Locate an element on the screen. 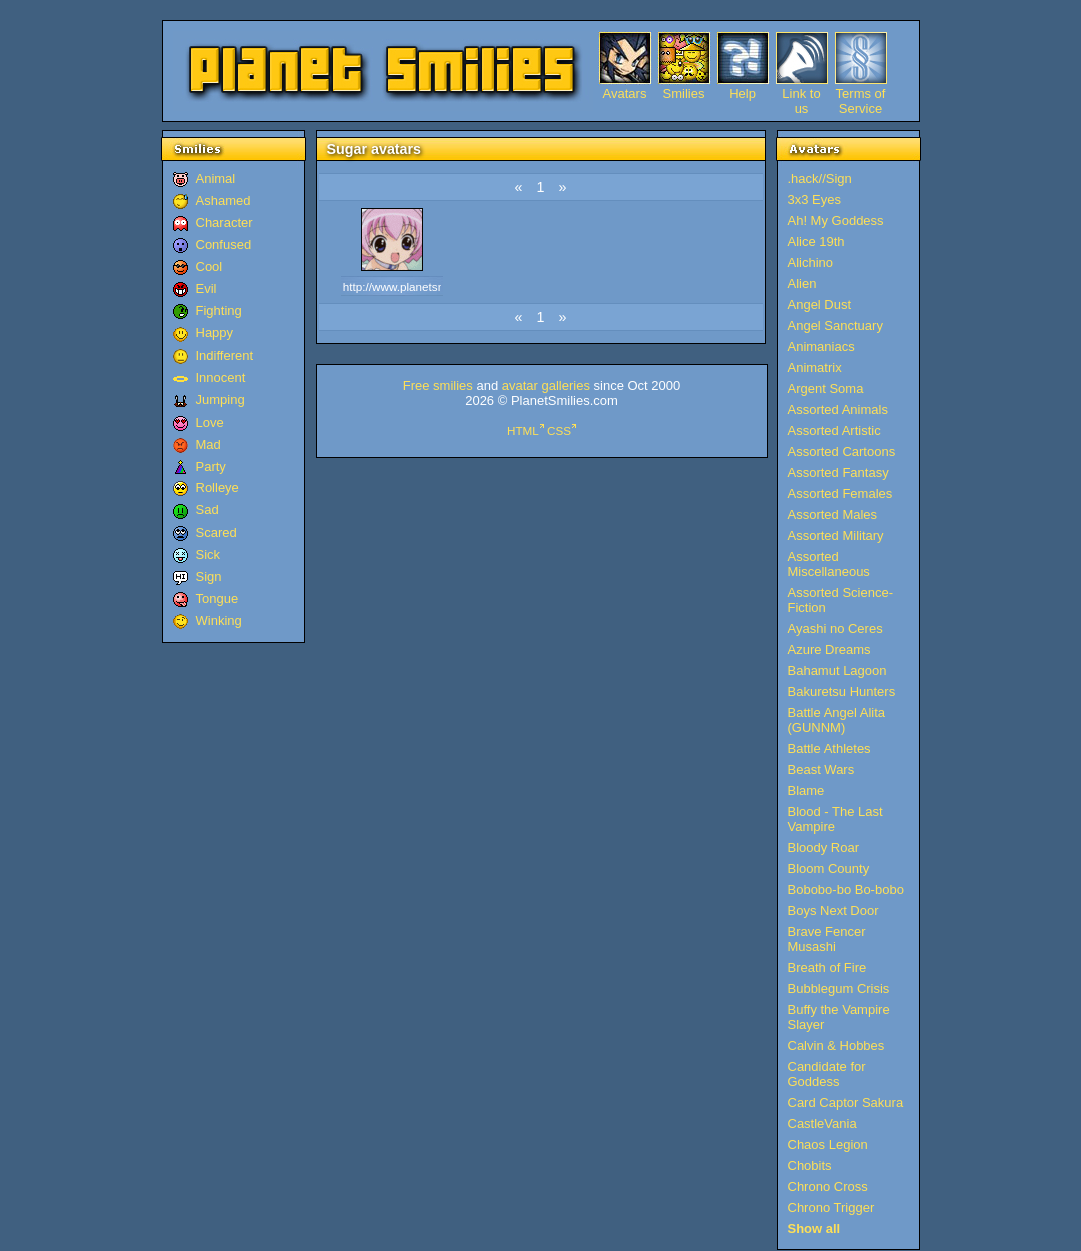 Image resolution: width=1081 pixels, height=1251 pixels. CastleVania is located at coordinates (822, 1123).